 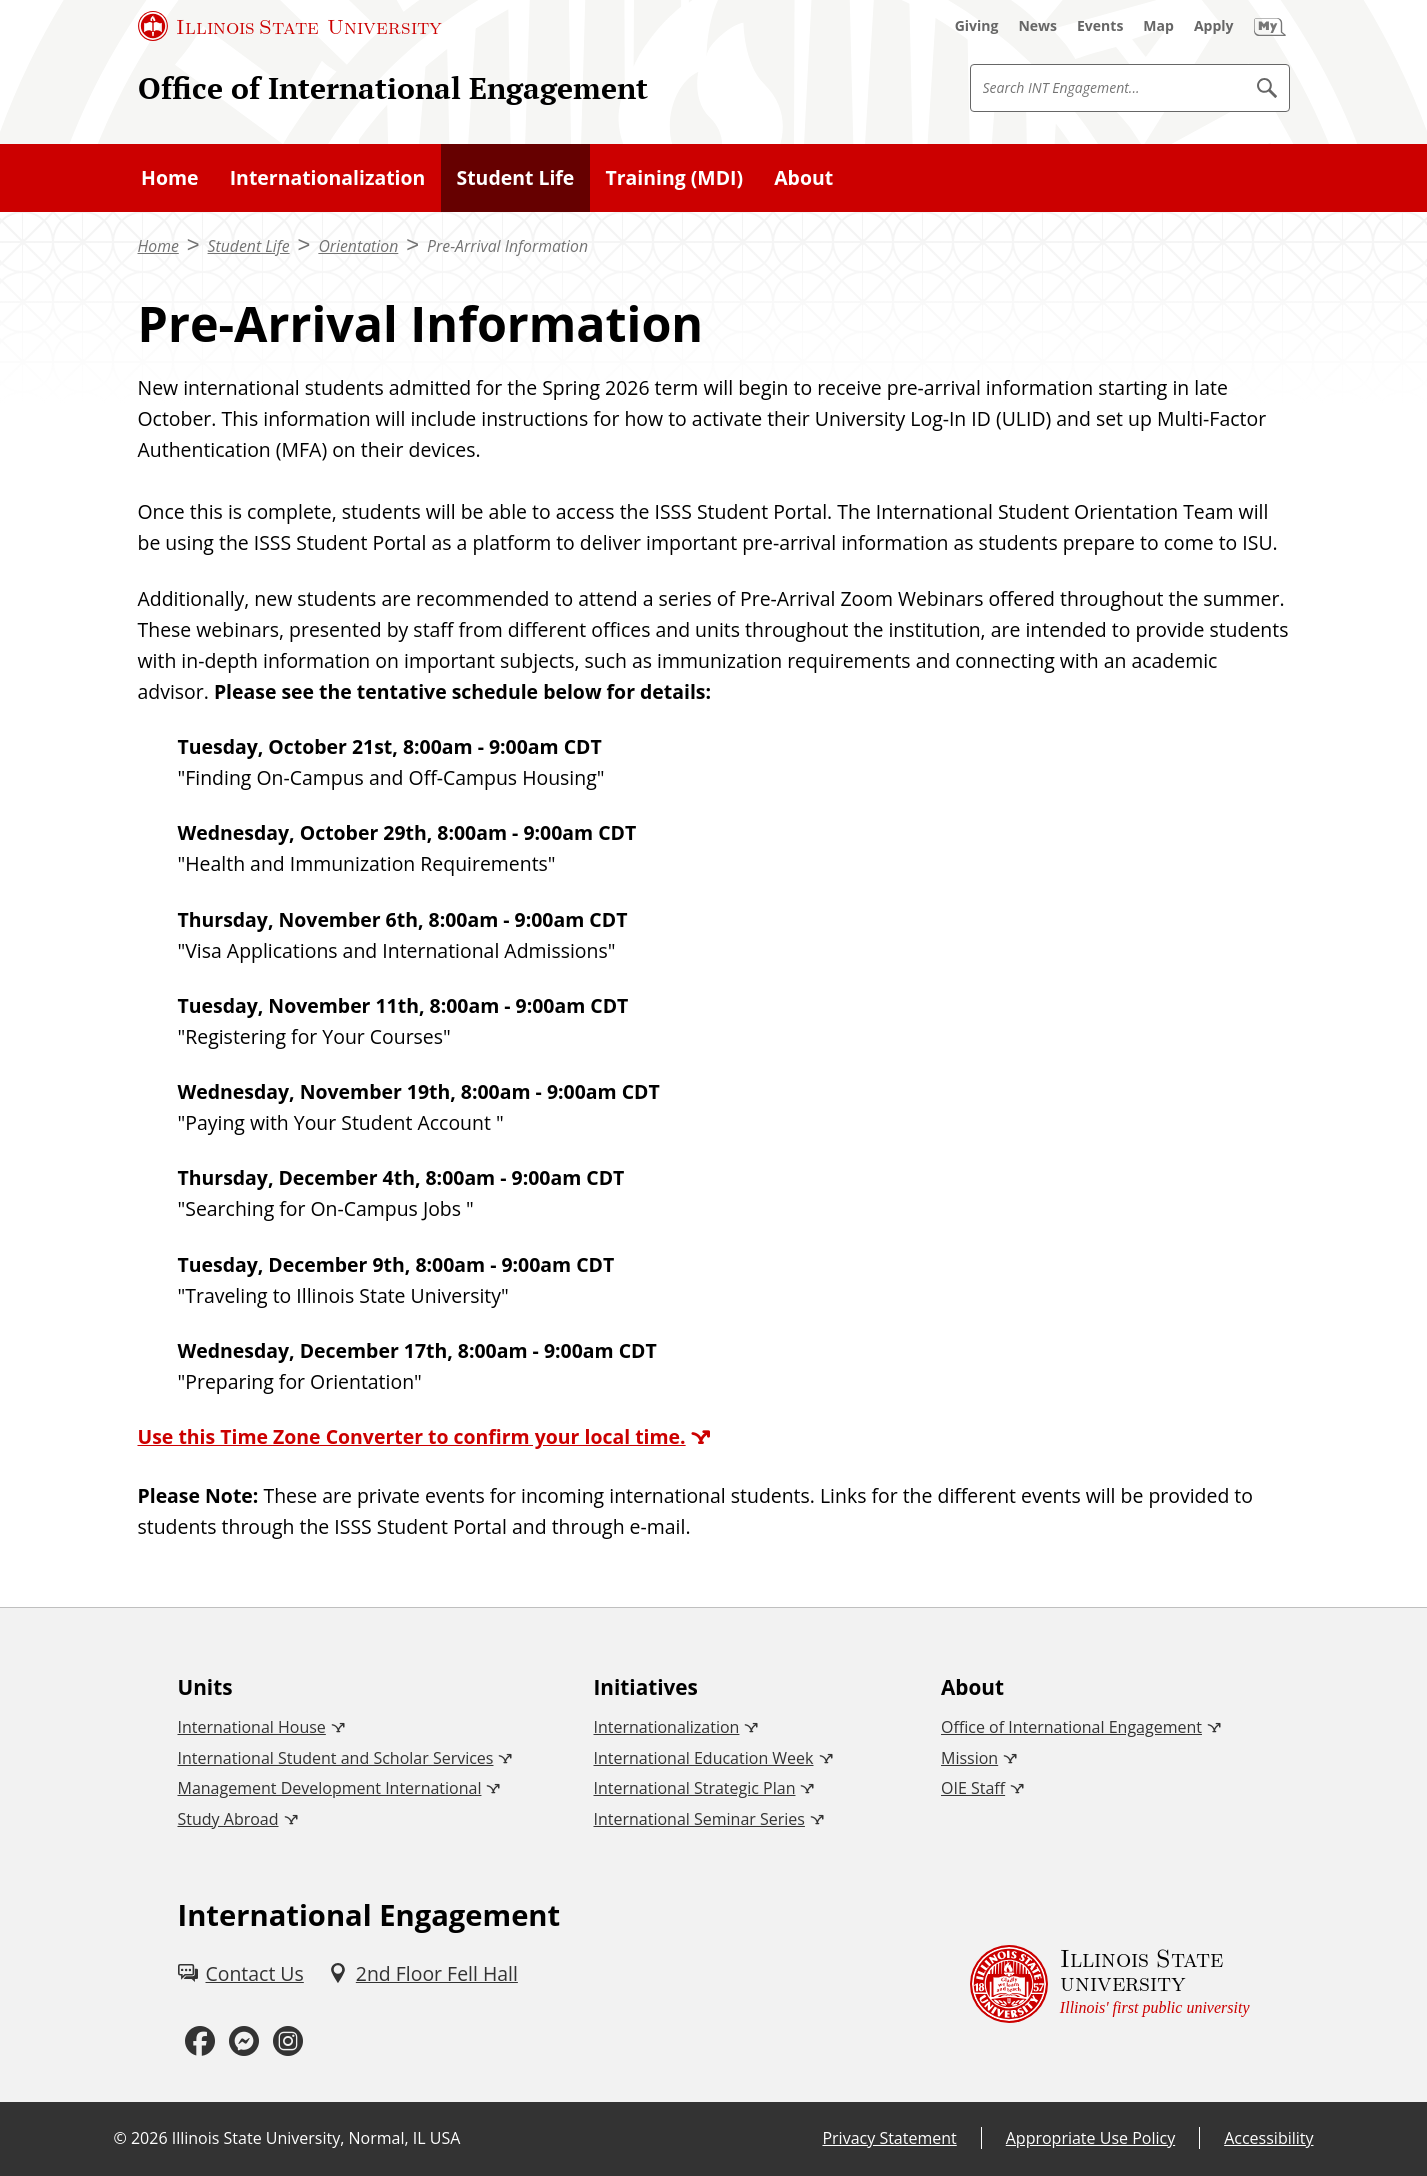 I want to click on International Student and Scholar Services [International Student and Scholar Services (External)], so click(x=336, y=1758).